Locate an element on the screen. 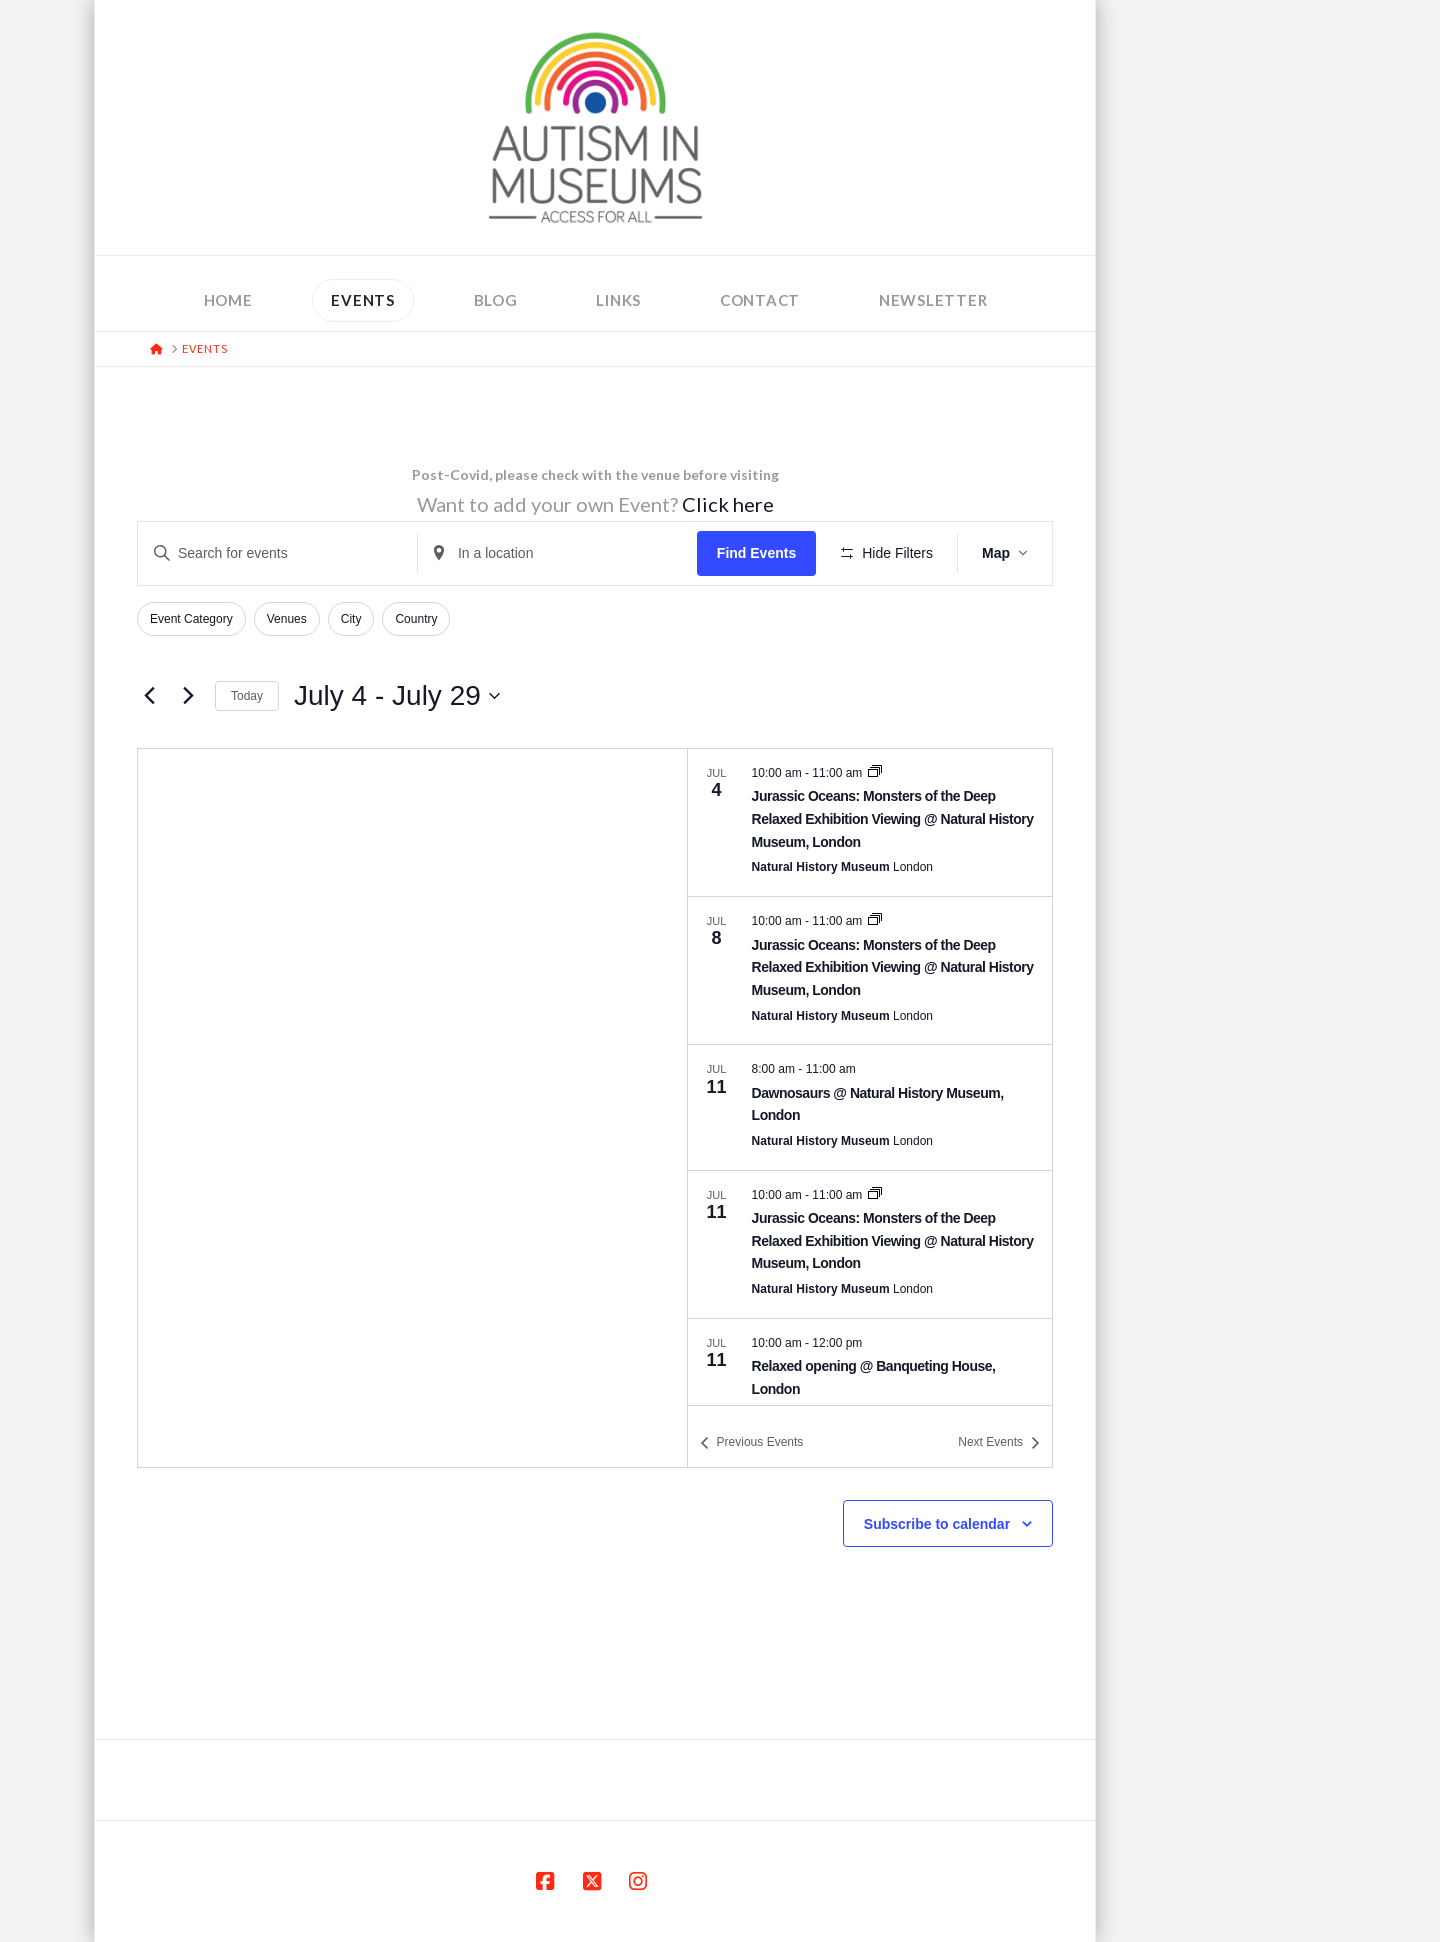 This screenshot has height=1942, width=1440. [Jul 11. 8:00 am to 11:00 am. Dawnosaurs @ Natural History Museum, London.] is located at coordinates (870, 1107).